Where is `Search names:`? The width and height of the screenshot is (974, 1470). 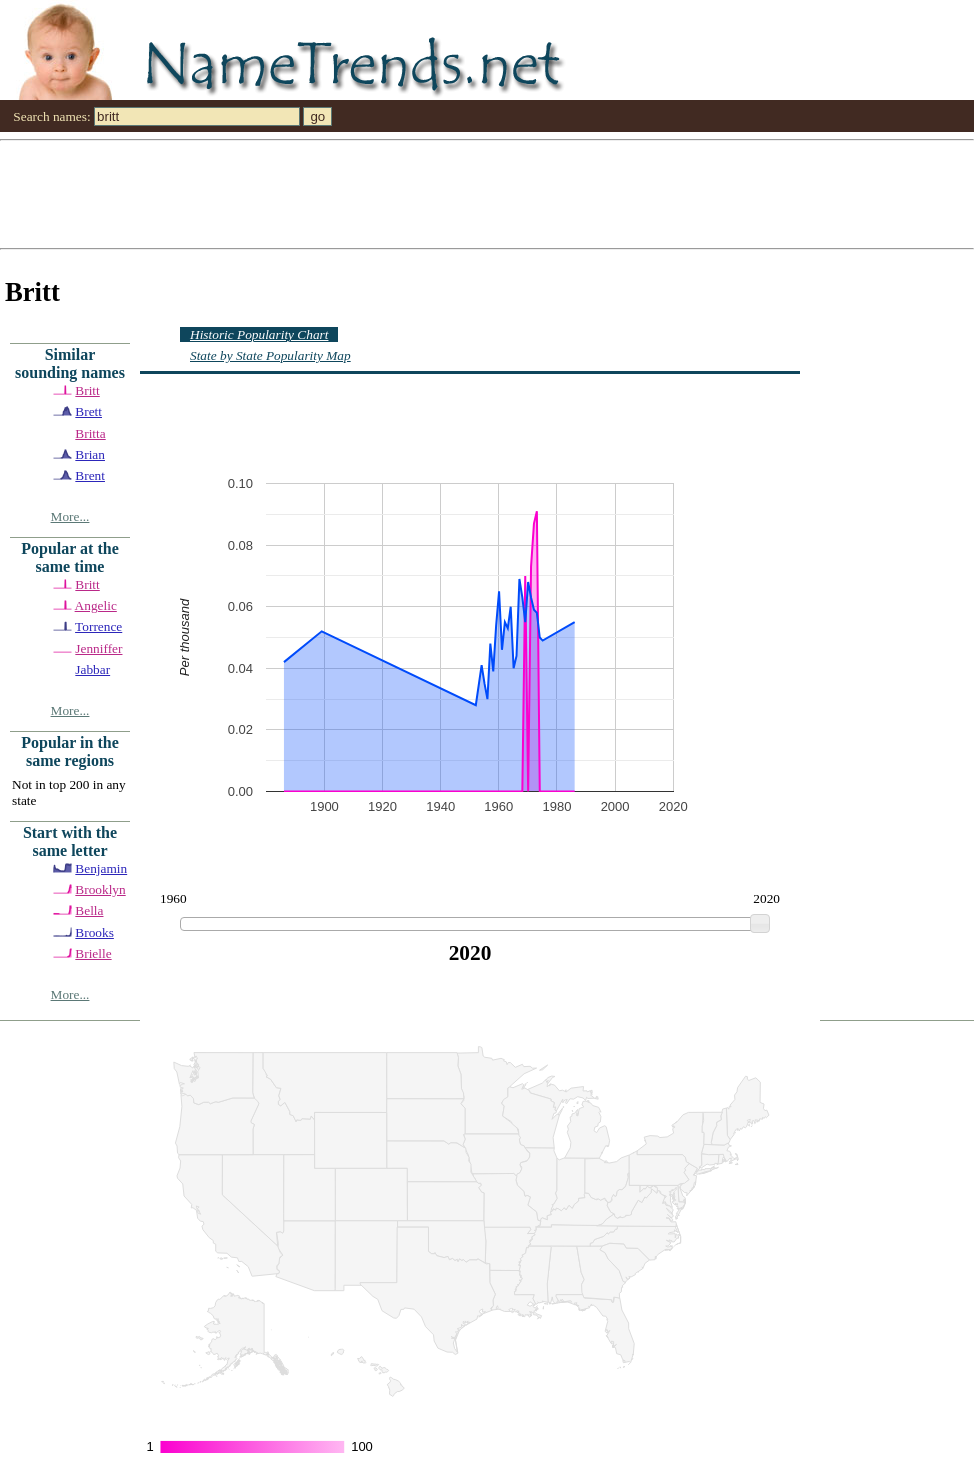 Search names: is located at coordinates (51, 116).